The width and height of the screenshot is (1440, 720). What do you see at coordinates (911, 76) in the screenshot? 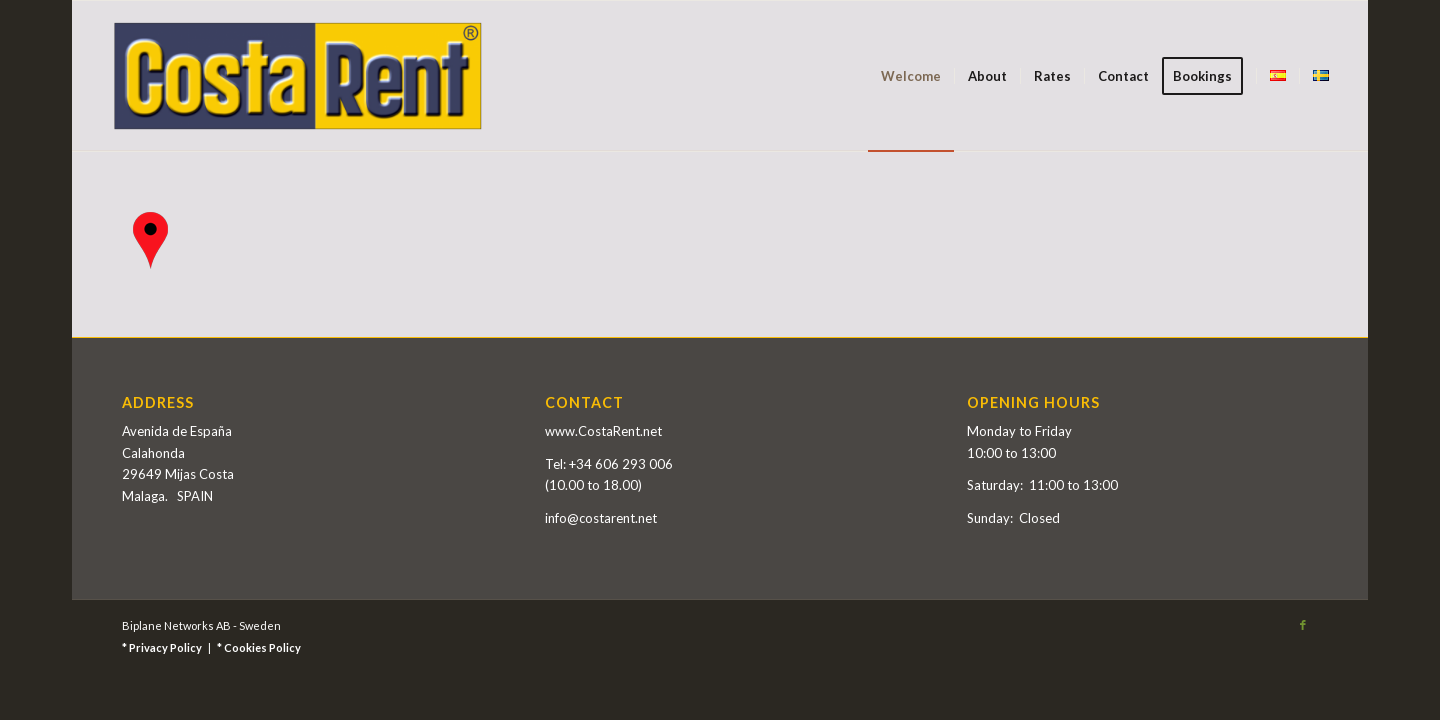
I see `[menuitem]` at bounding box center [911, 76].